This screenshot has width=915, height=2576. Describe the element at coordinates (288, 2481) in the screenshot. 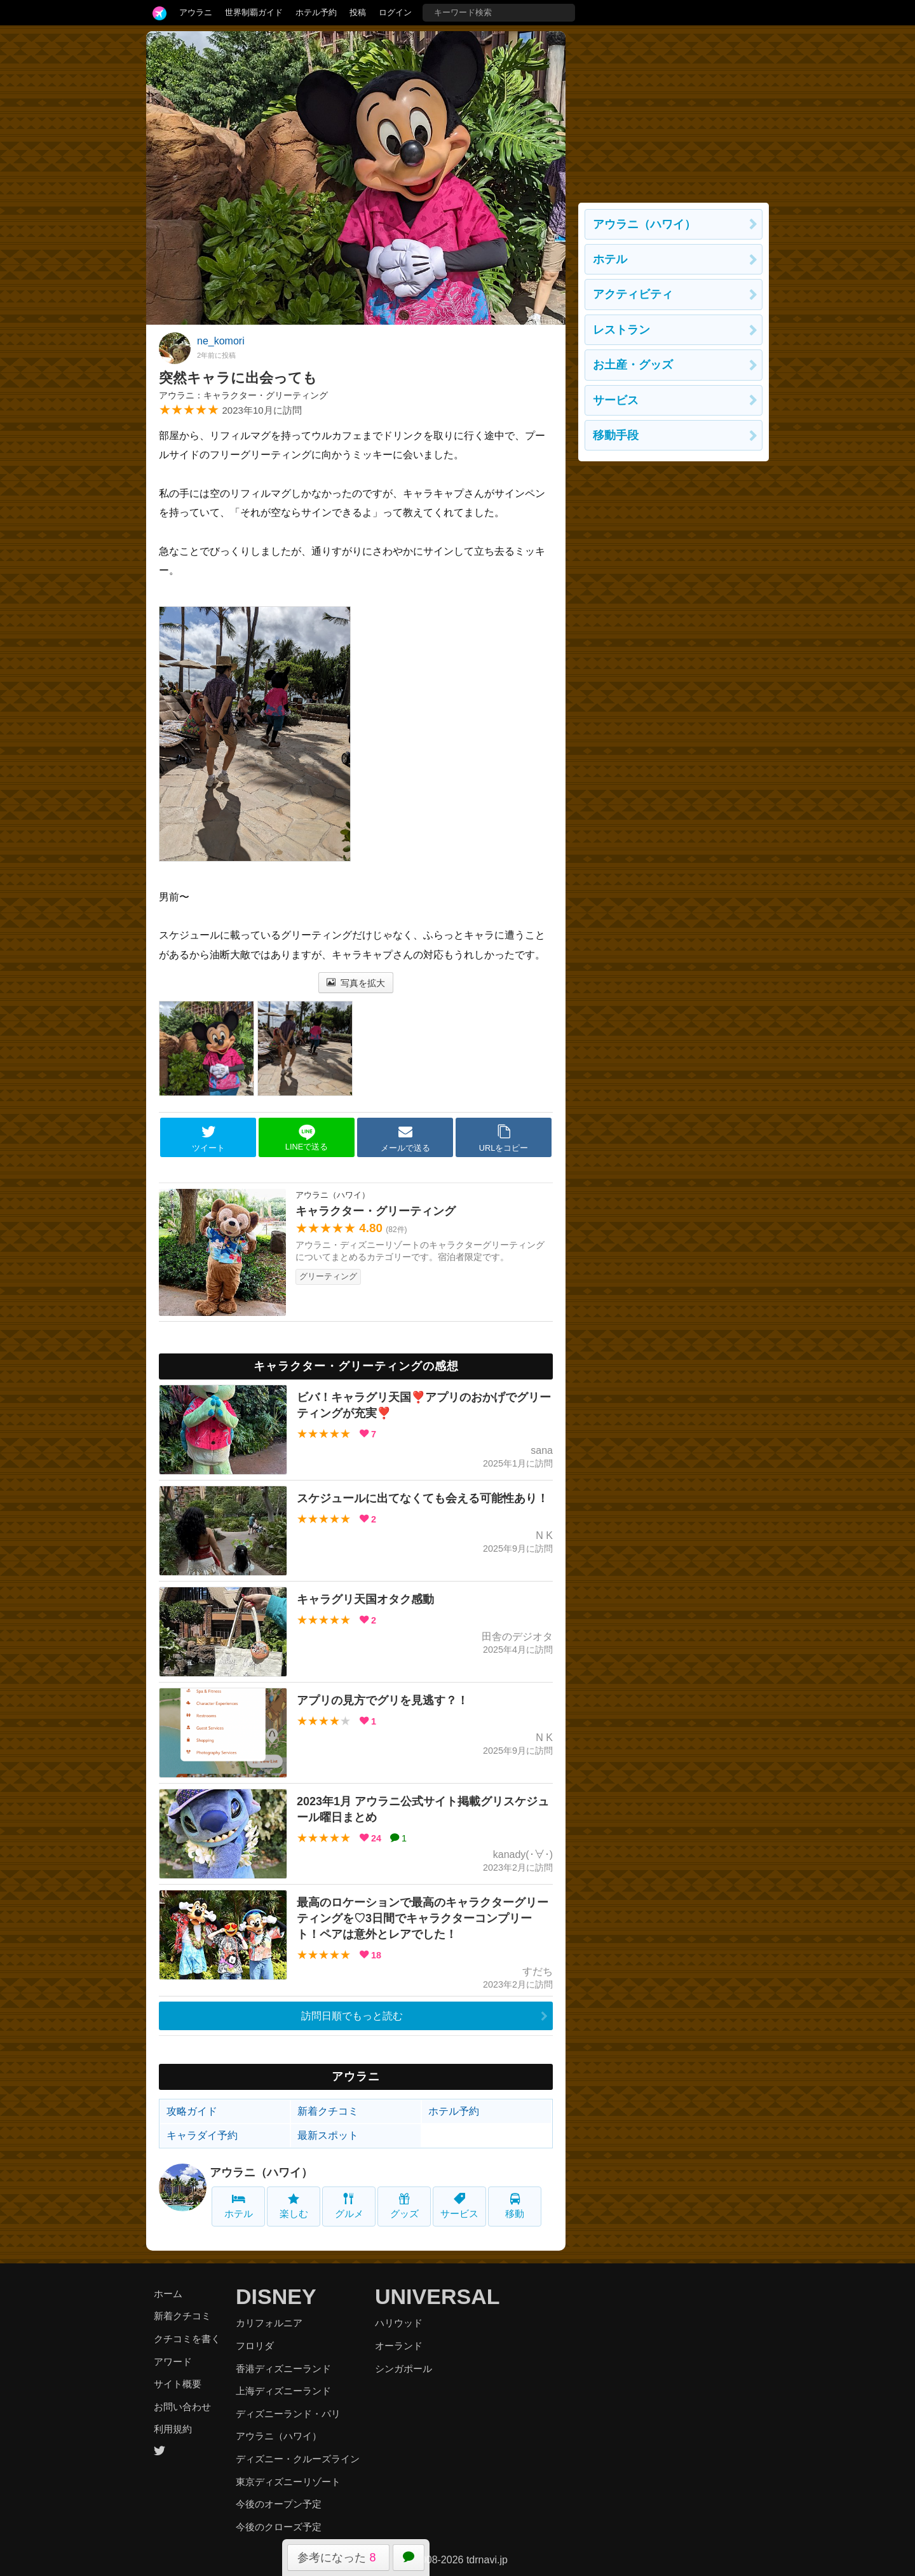

I see `東京ディズニーリゾート` at that location.